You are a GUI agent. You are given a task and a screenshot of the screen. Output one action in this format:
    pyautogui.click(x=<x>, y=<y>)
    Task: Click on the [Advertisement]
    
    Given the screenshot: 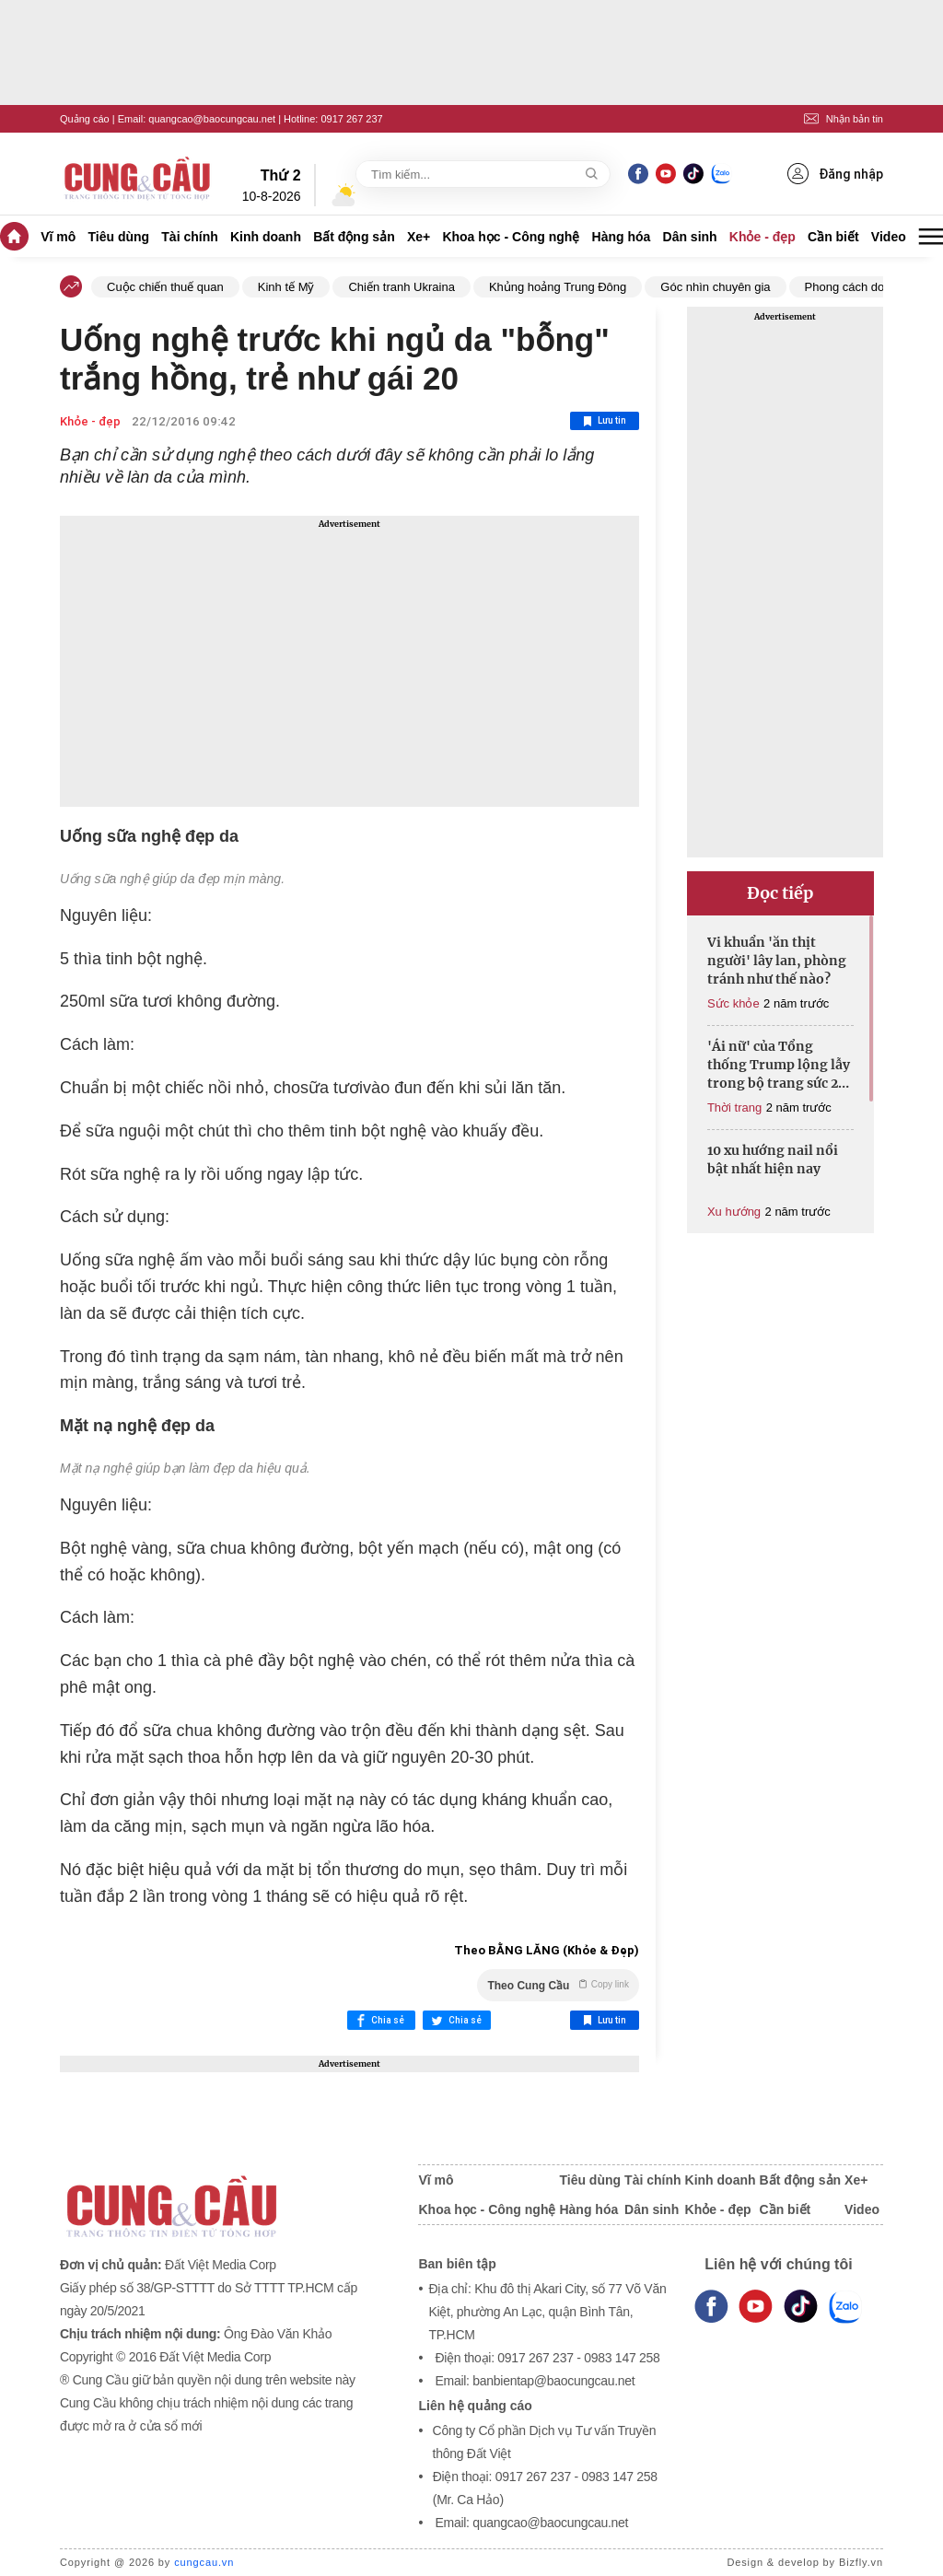 What is the action you would take?
    pyautogui.click(x=349, y=661)
    